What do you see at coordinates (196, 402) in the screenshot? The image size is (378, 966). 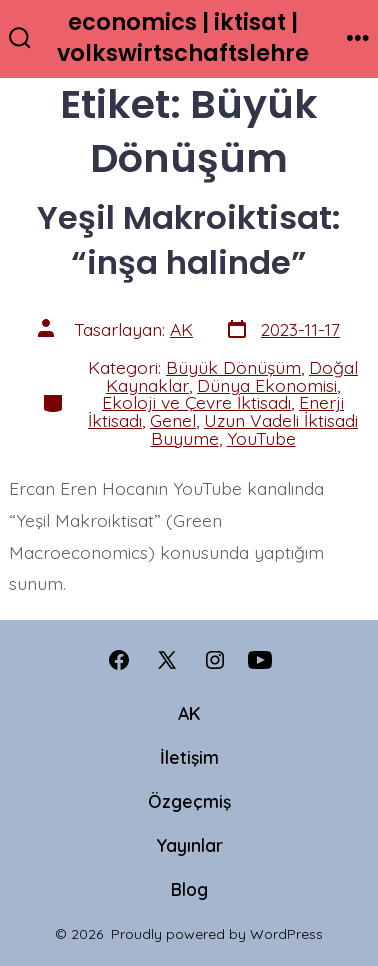 I see `Ekoloji ve Çevre İktisadı` at bounding box center [196, 402].